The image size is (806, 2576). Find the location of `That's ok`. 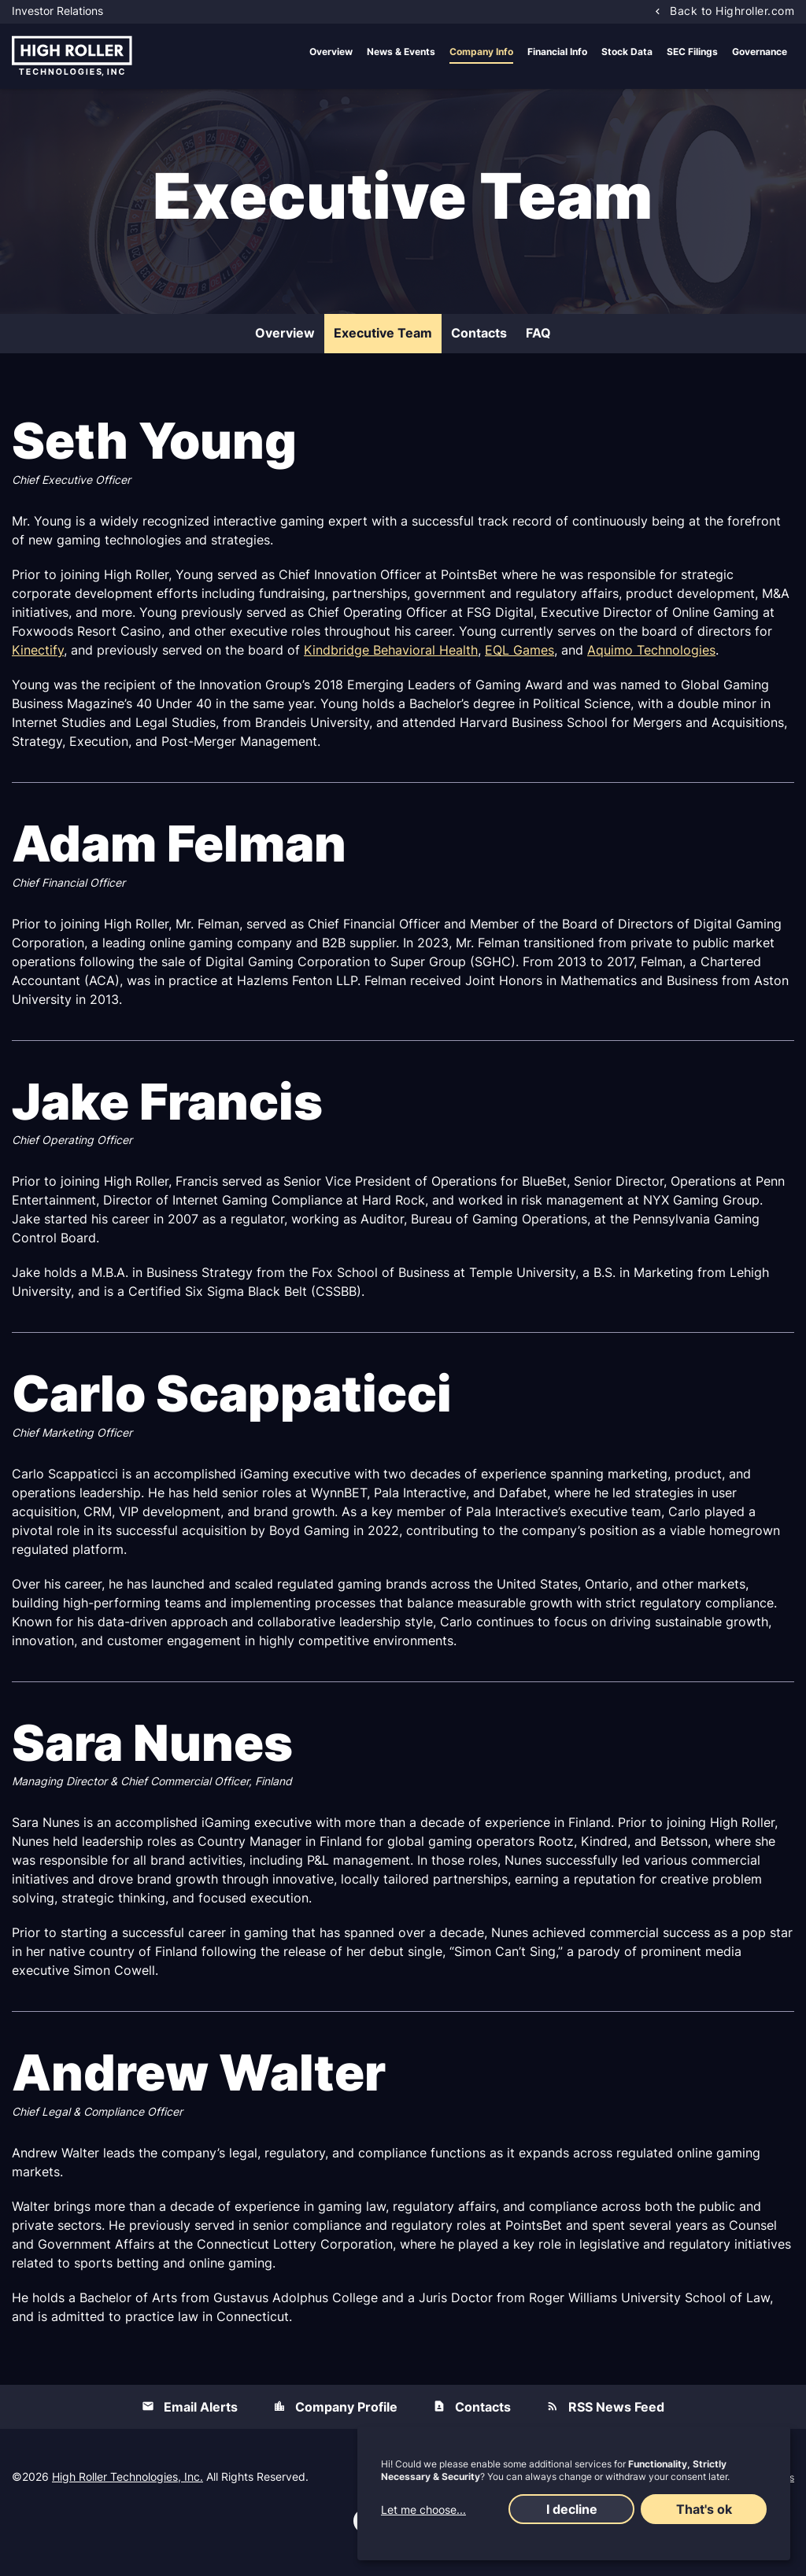

That's ok is located at coordinates (704, 2509).